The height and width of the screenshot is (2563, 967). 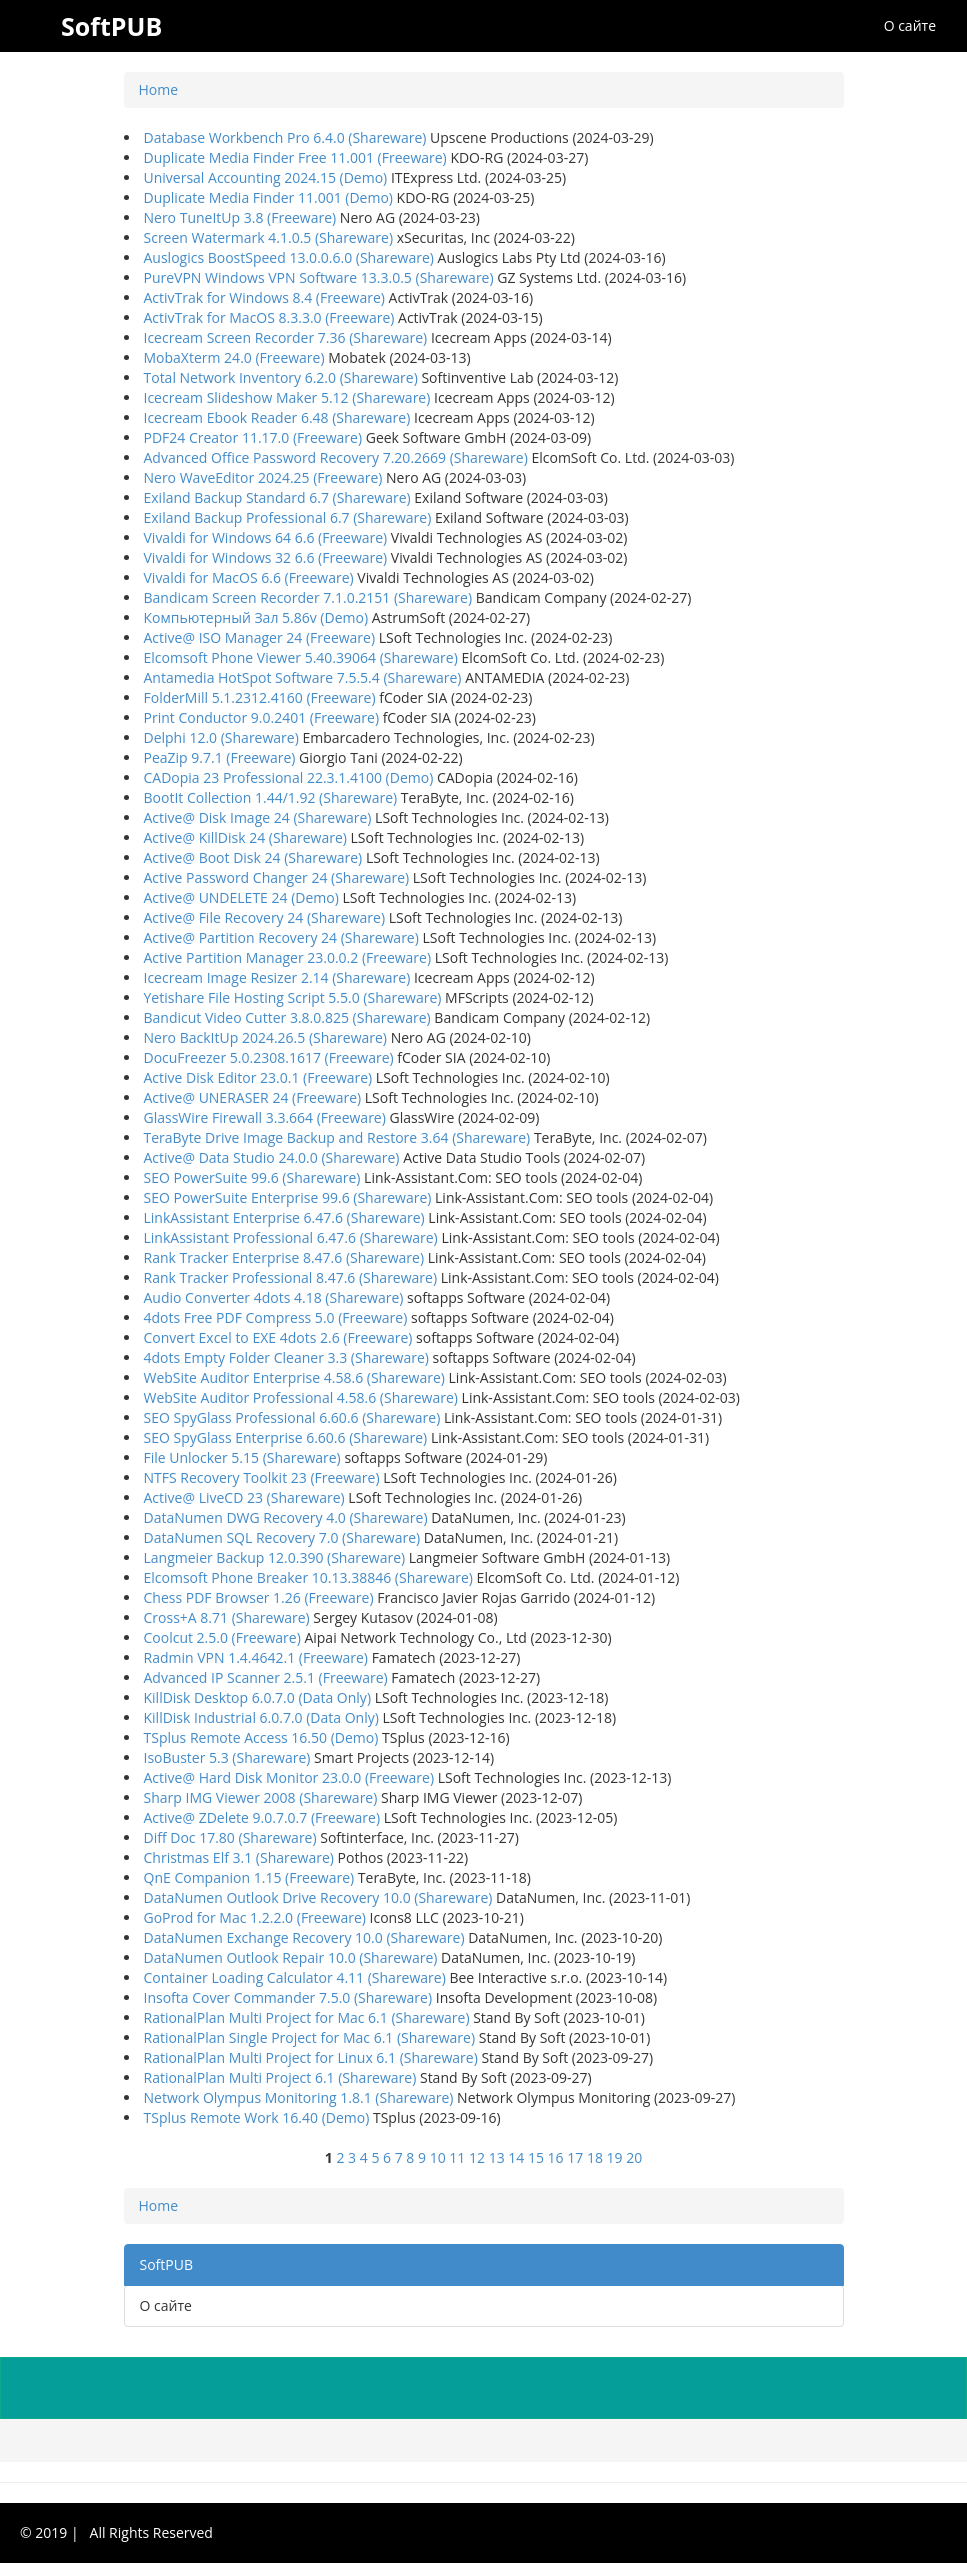 What do you see at coordinates (595, 2157) in the screenshot?
I see `18` at bounding box center [595, 2157].